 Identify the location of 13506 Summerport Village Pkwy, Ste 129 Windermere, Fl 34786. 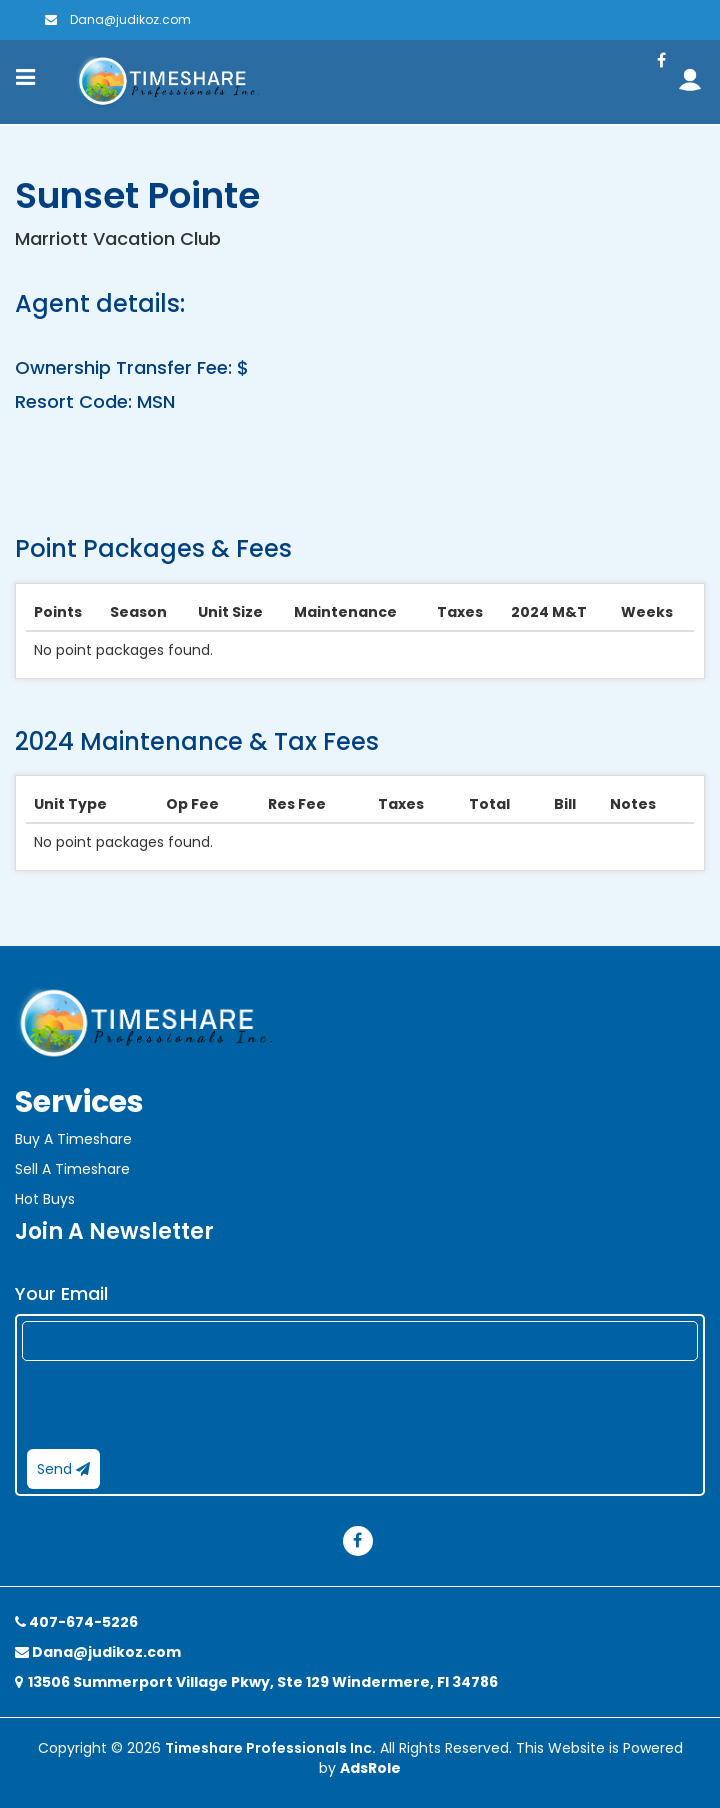
(256, 1682).